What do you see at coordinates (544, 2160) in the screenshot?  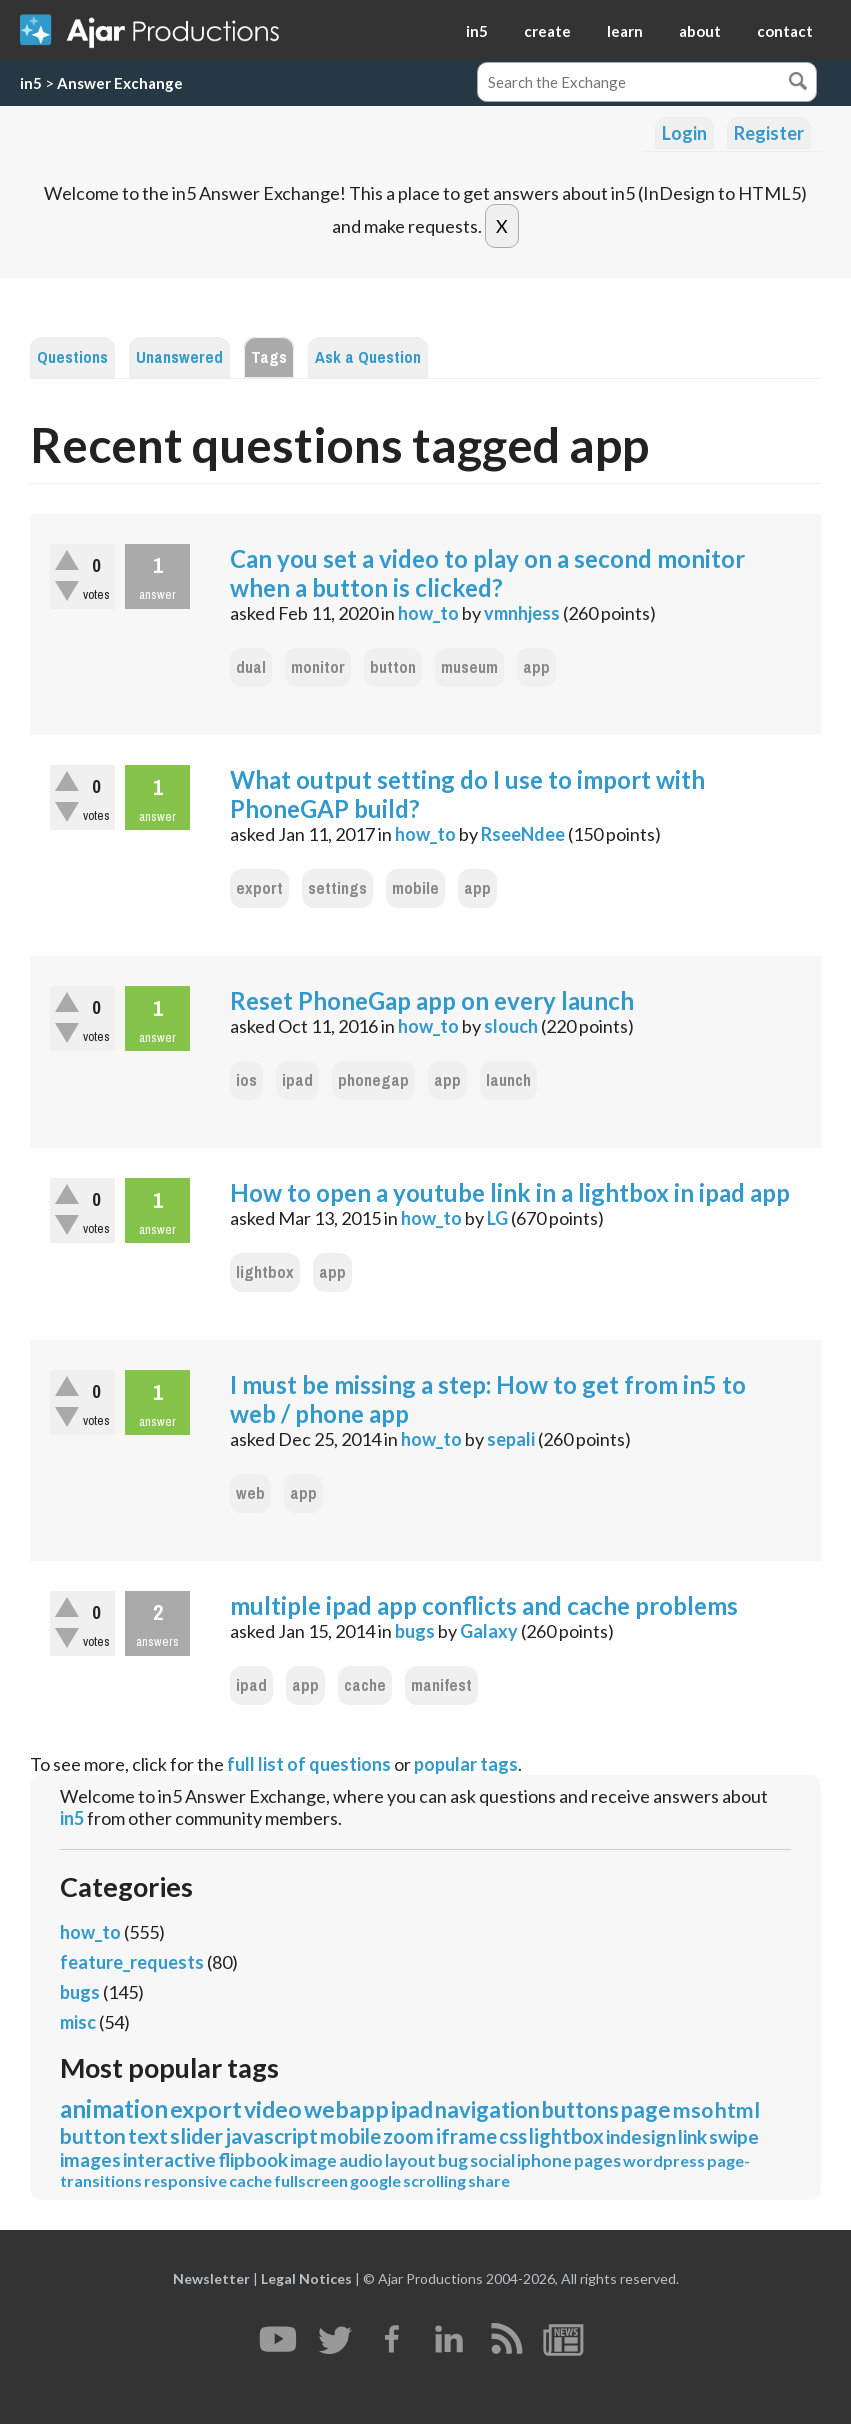 I see `iphone` at bounding box center [544, 2160].